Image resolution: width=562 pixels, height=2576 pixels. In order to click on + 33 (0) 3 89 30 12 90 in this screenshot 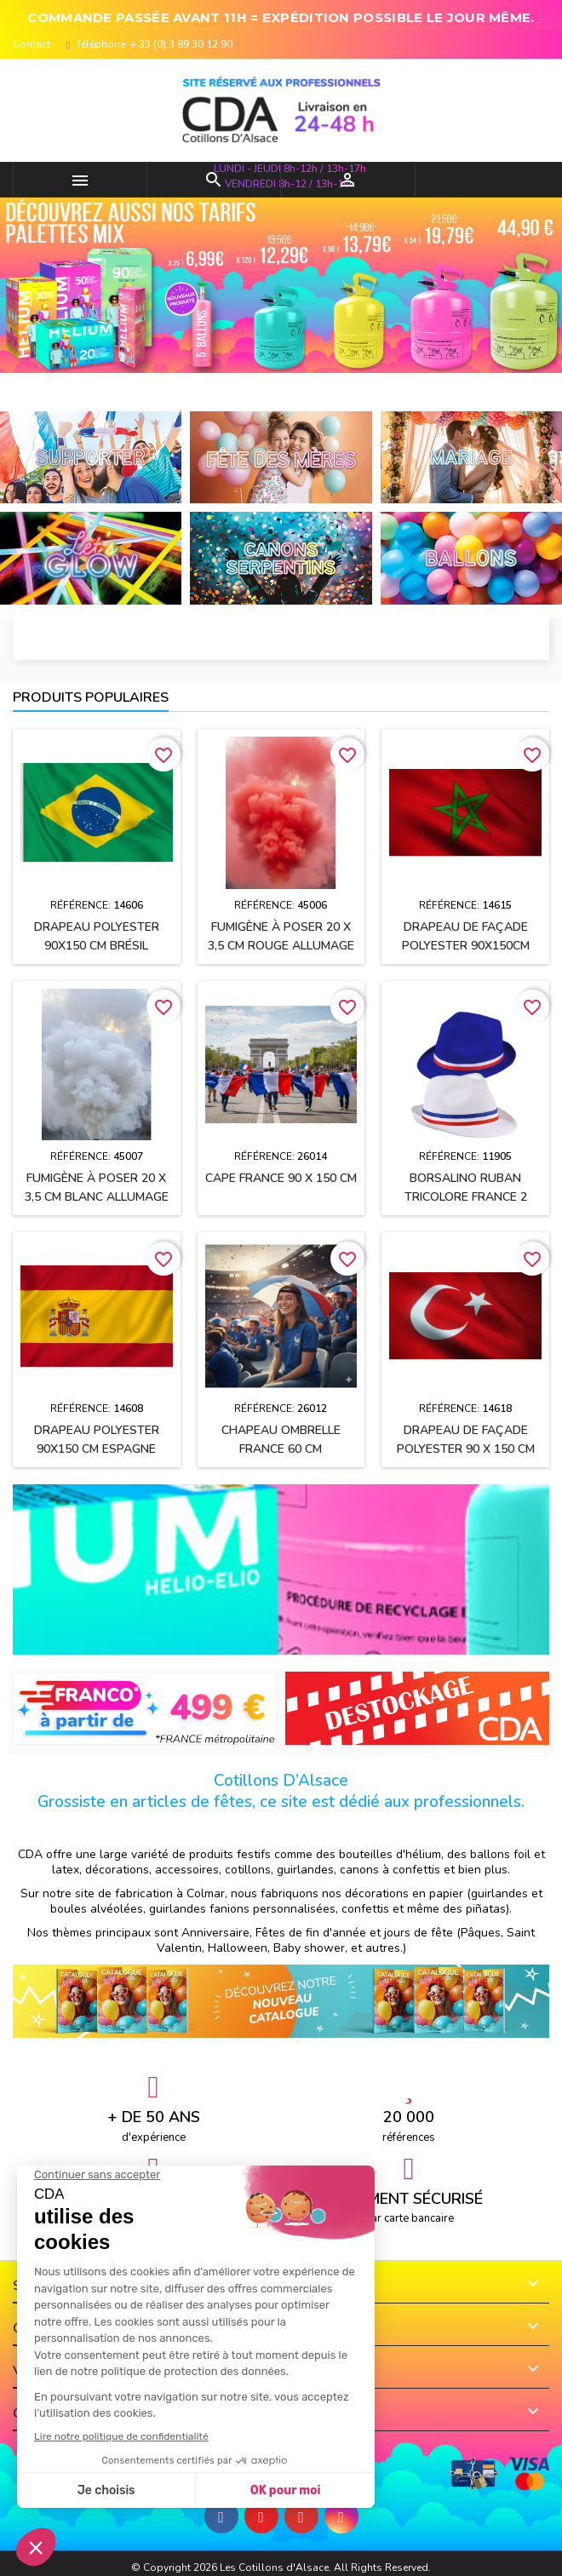, I will do `click(181, 44)`.